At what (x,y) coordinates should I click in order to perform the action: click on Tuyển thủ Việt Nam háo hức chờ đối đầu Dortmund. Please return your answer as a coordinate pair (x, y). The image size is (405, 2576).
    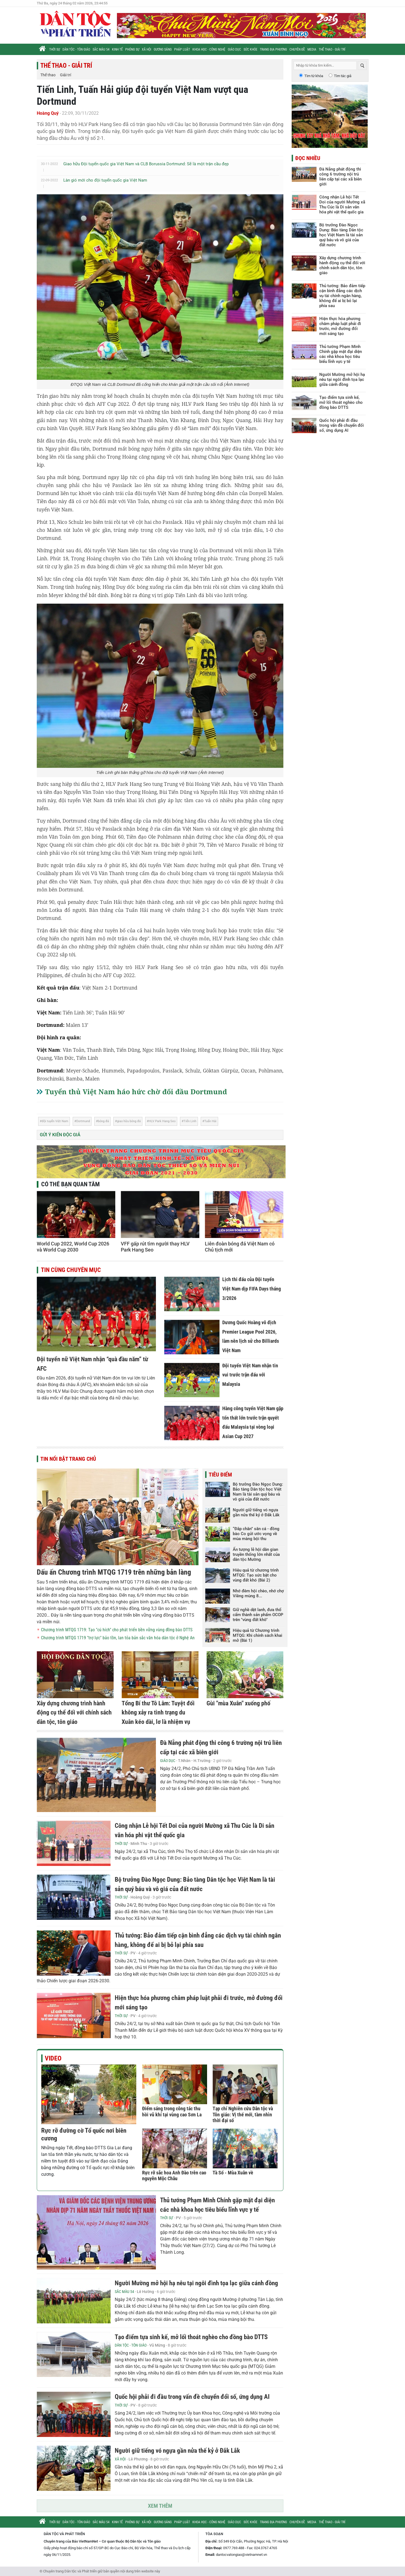
    Looking at the image, I should click on (136, 1091).